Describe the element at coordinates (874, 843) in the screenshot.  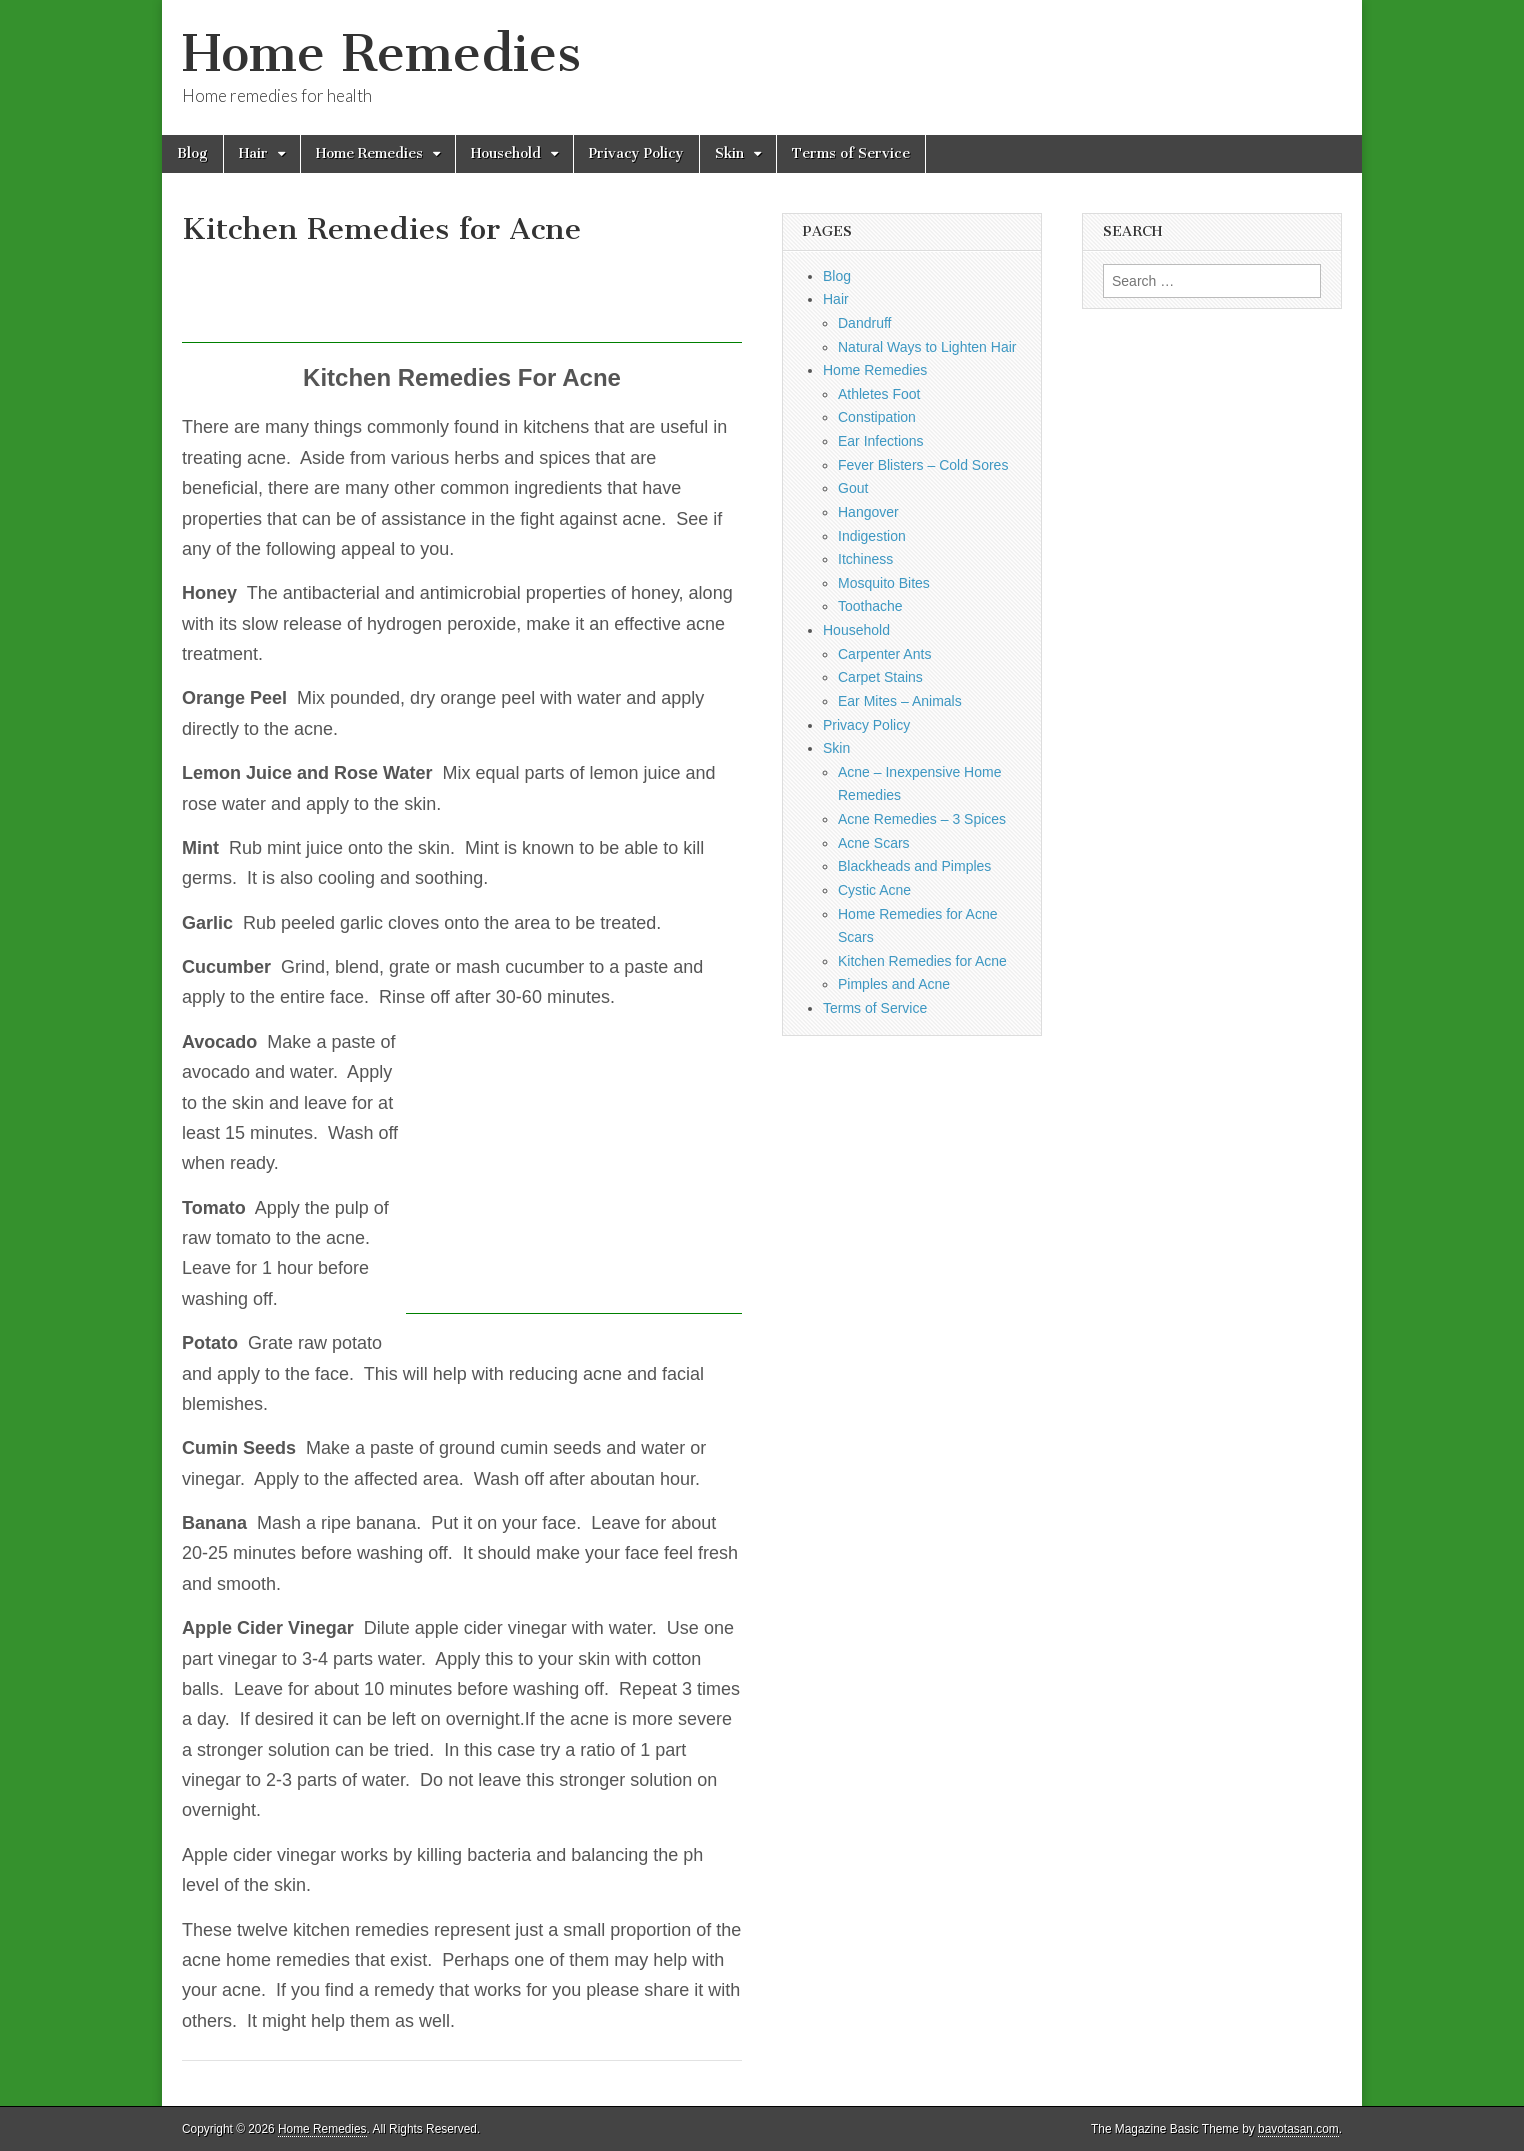
I see `Acne Scars` at that location.